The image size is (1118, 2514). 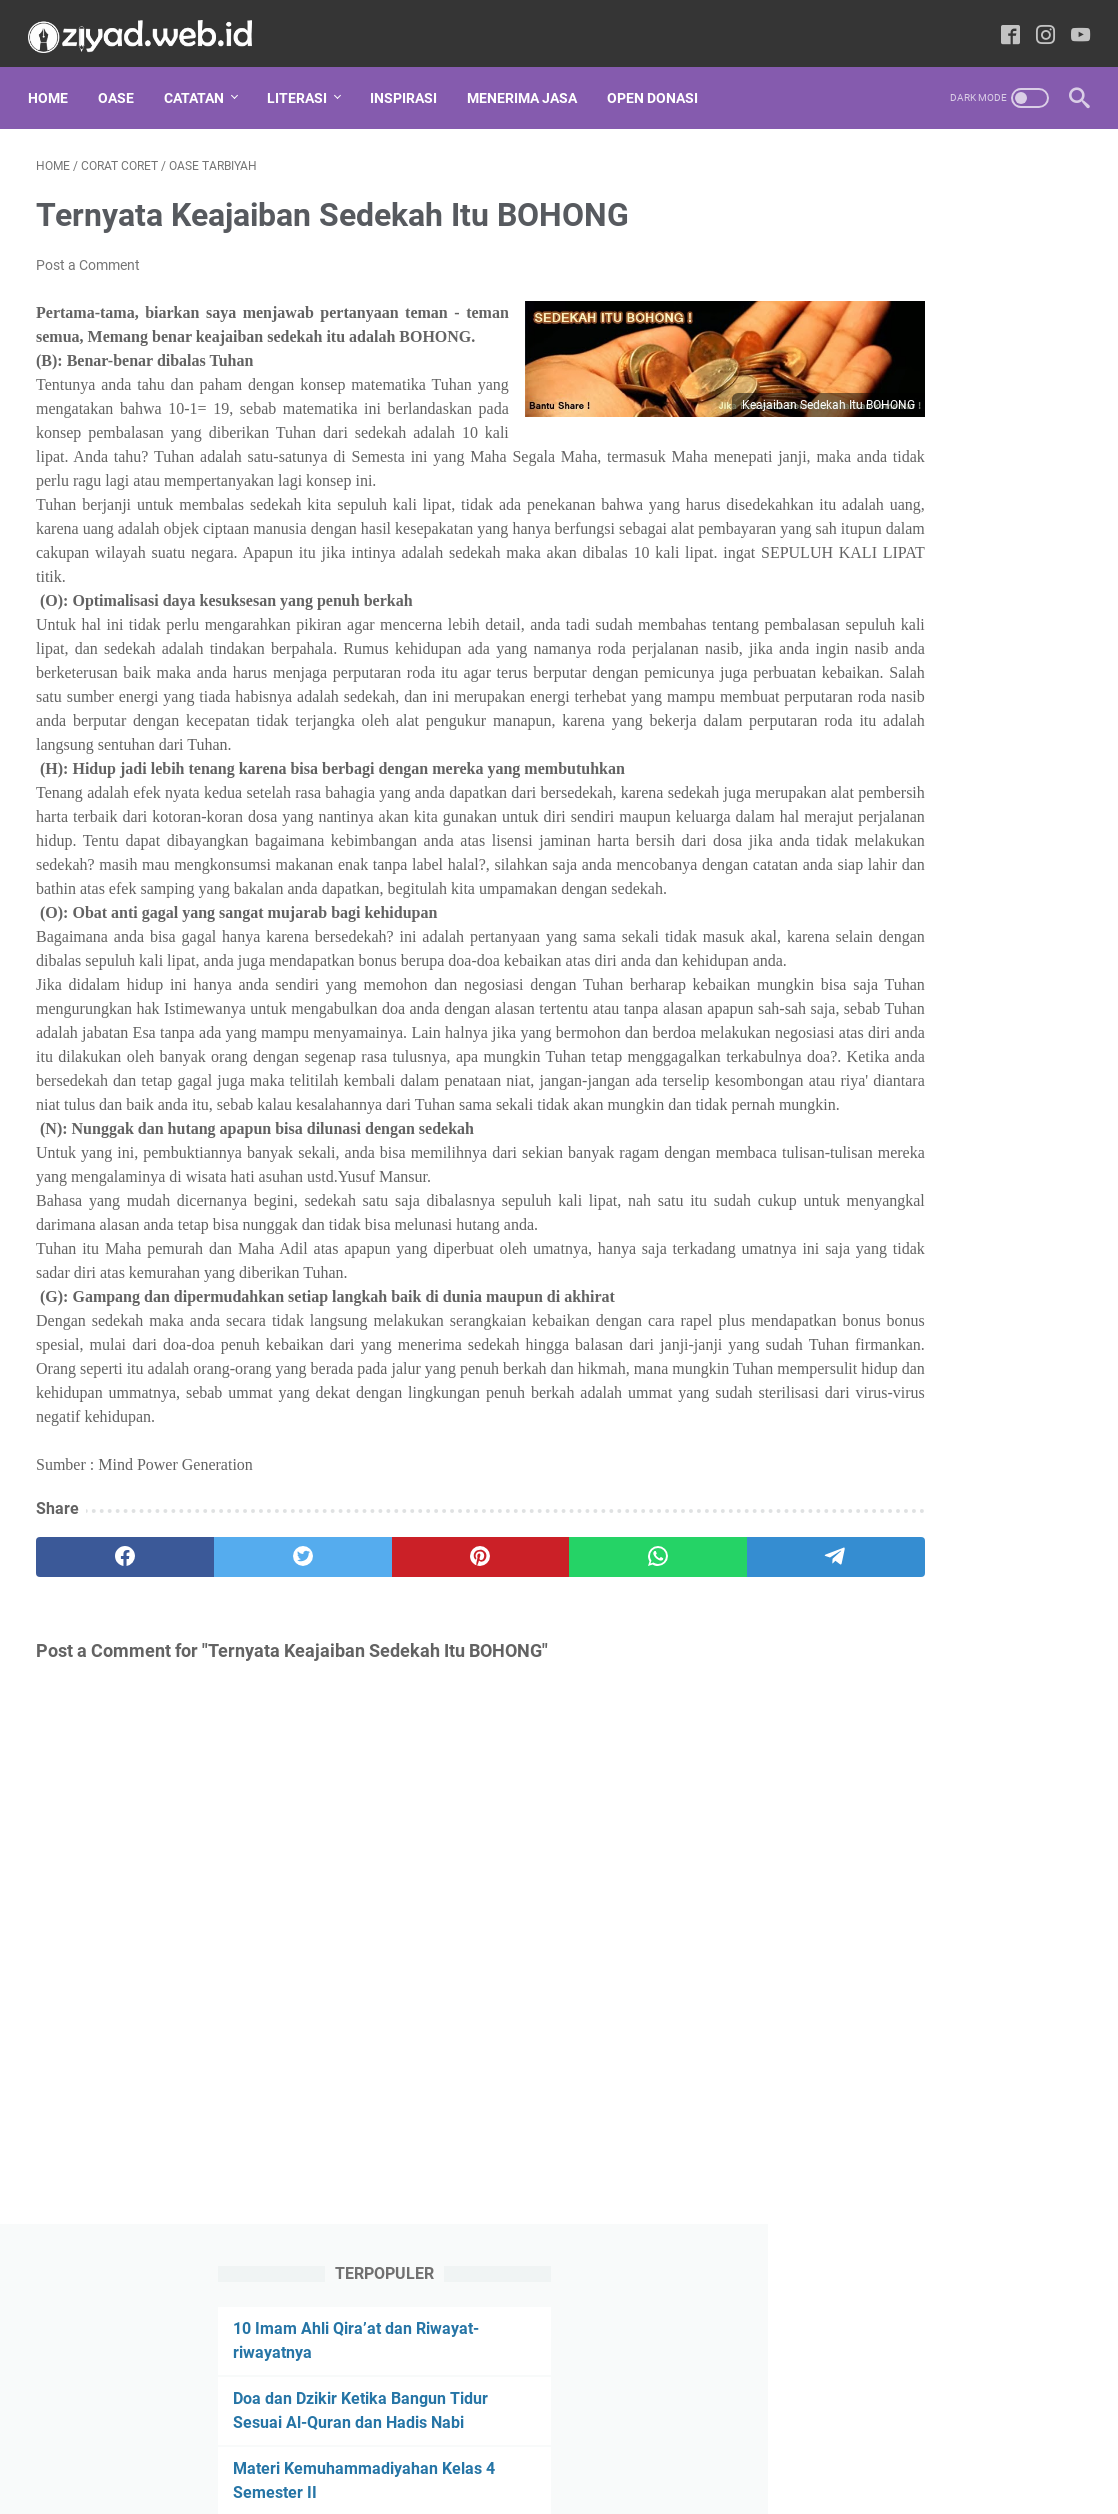 I want to click on Perangkat Pembelajaran Kemuhammadiyahan SD Lengkap dari Kelas 3-6, so click(x=912, y=550).